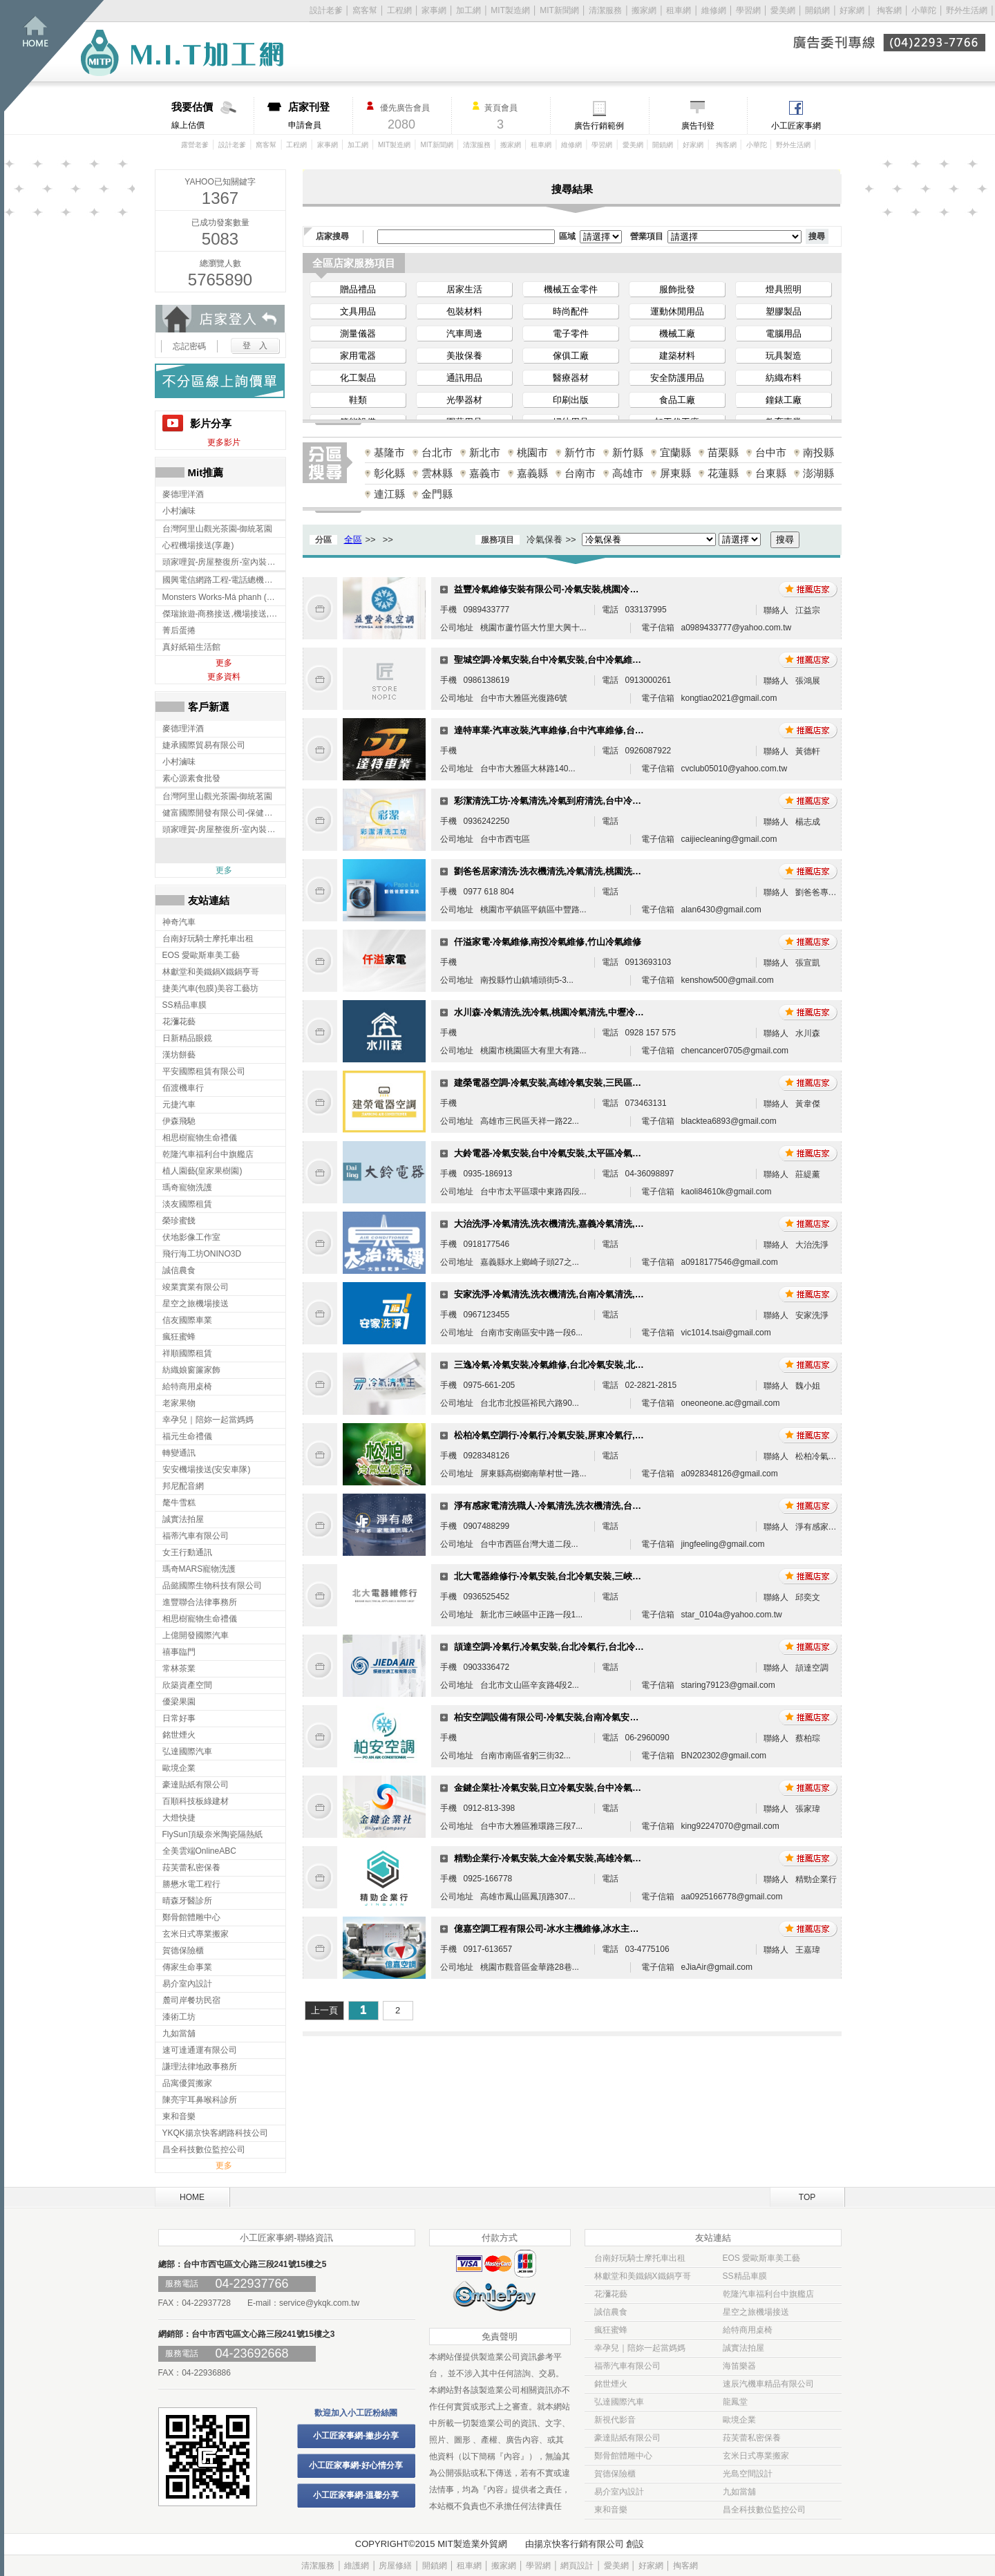 This screenshot has height=2576, width=995. What do you see at coordinates (723, 452) in the screenshot?
I see `苗栗縣` at bounding box center [723, 452].